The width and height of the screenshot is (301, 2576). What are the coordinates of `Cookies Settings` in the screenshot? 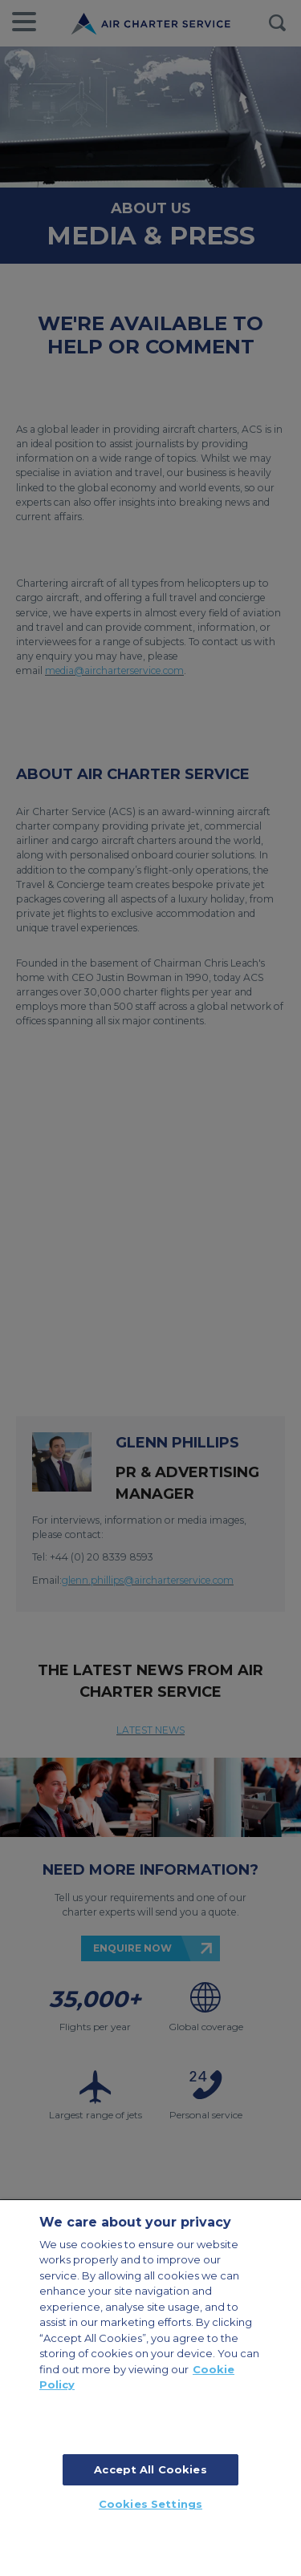 It's located at (150, 2503).